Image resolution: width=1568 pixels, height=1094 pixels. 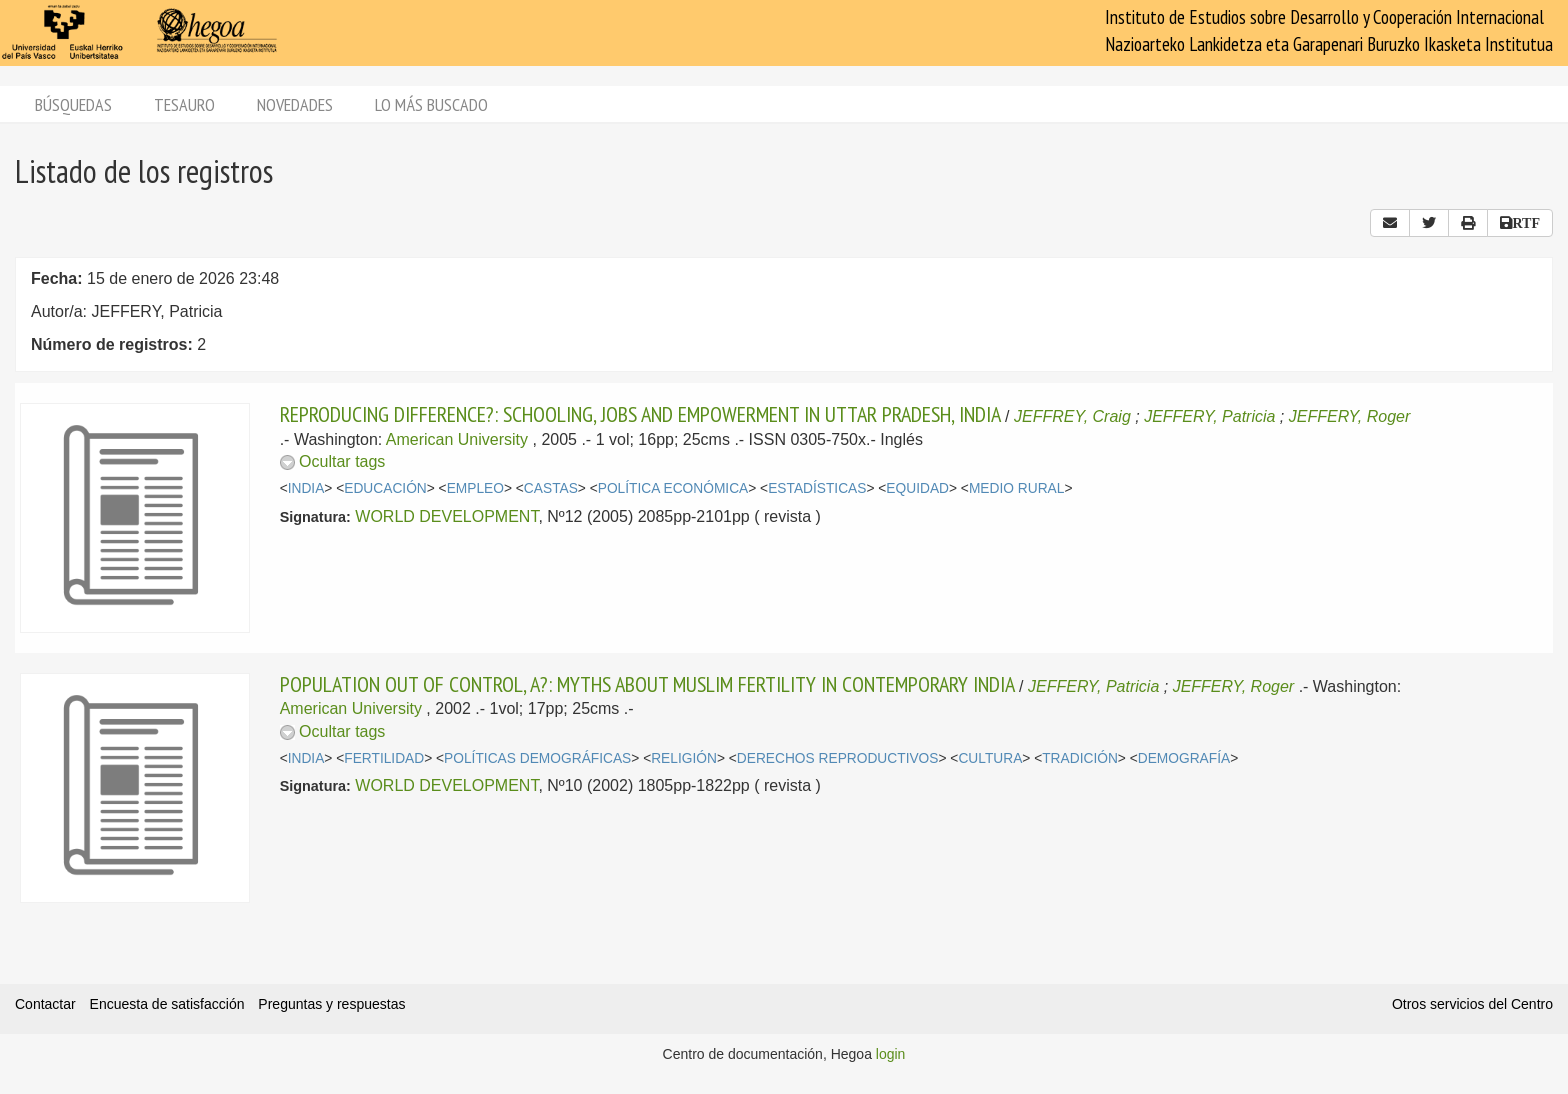 I want to click on POLÍTICAS DEMOGRÁFICAS, so click(x=537, y=758).